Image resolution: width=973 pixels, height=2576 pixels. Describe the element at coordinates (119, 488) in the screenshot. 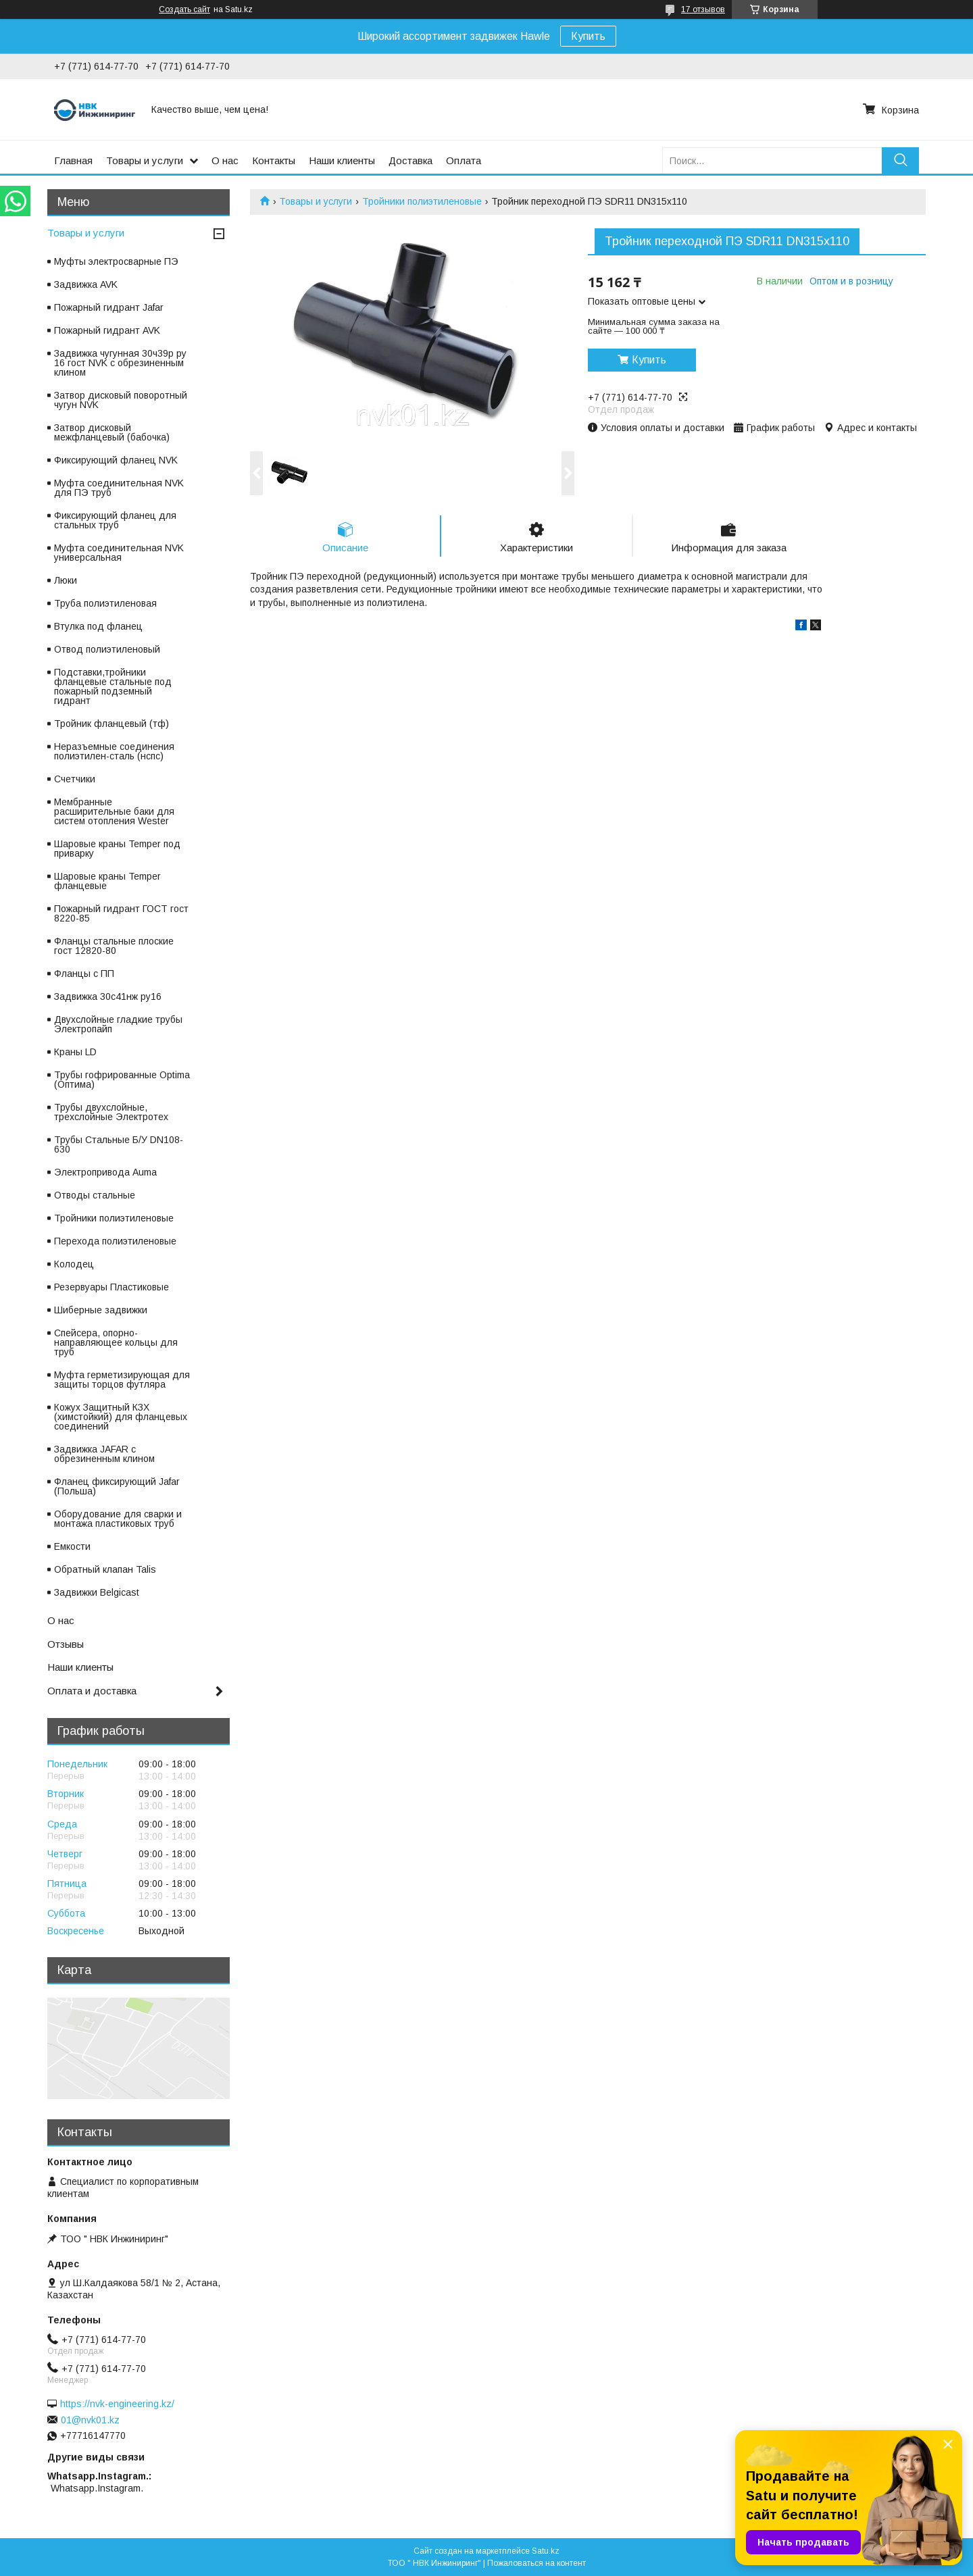

I see `Муфта соединительная NVK для ПЭ труб` at that location.